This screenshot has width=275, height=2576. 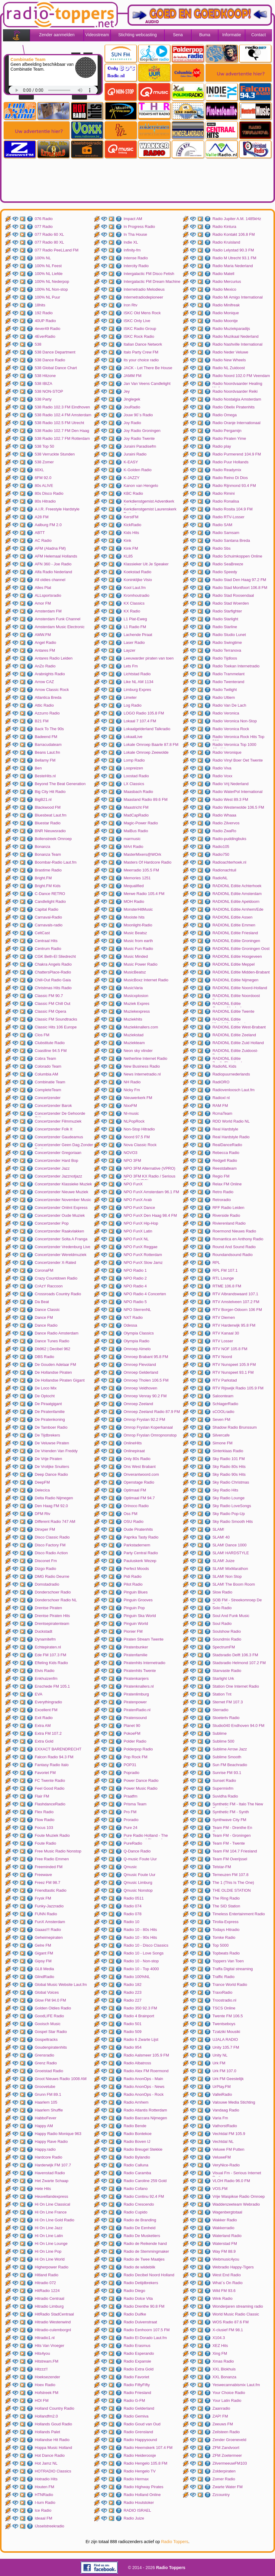 I want to click on Barracudateam, so click(x=48, y=744).